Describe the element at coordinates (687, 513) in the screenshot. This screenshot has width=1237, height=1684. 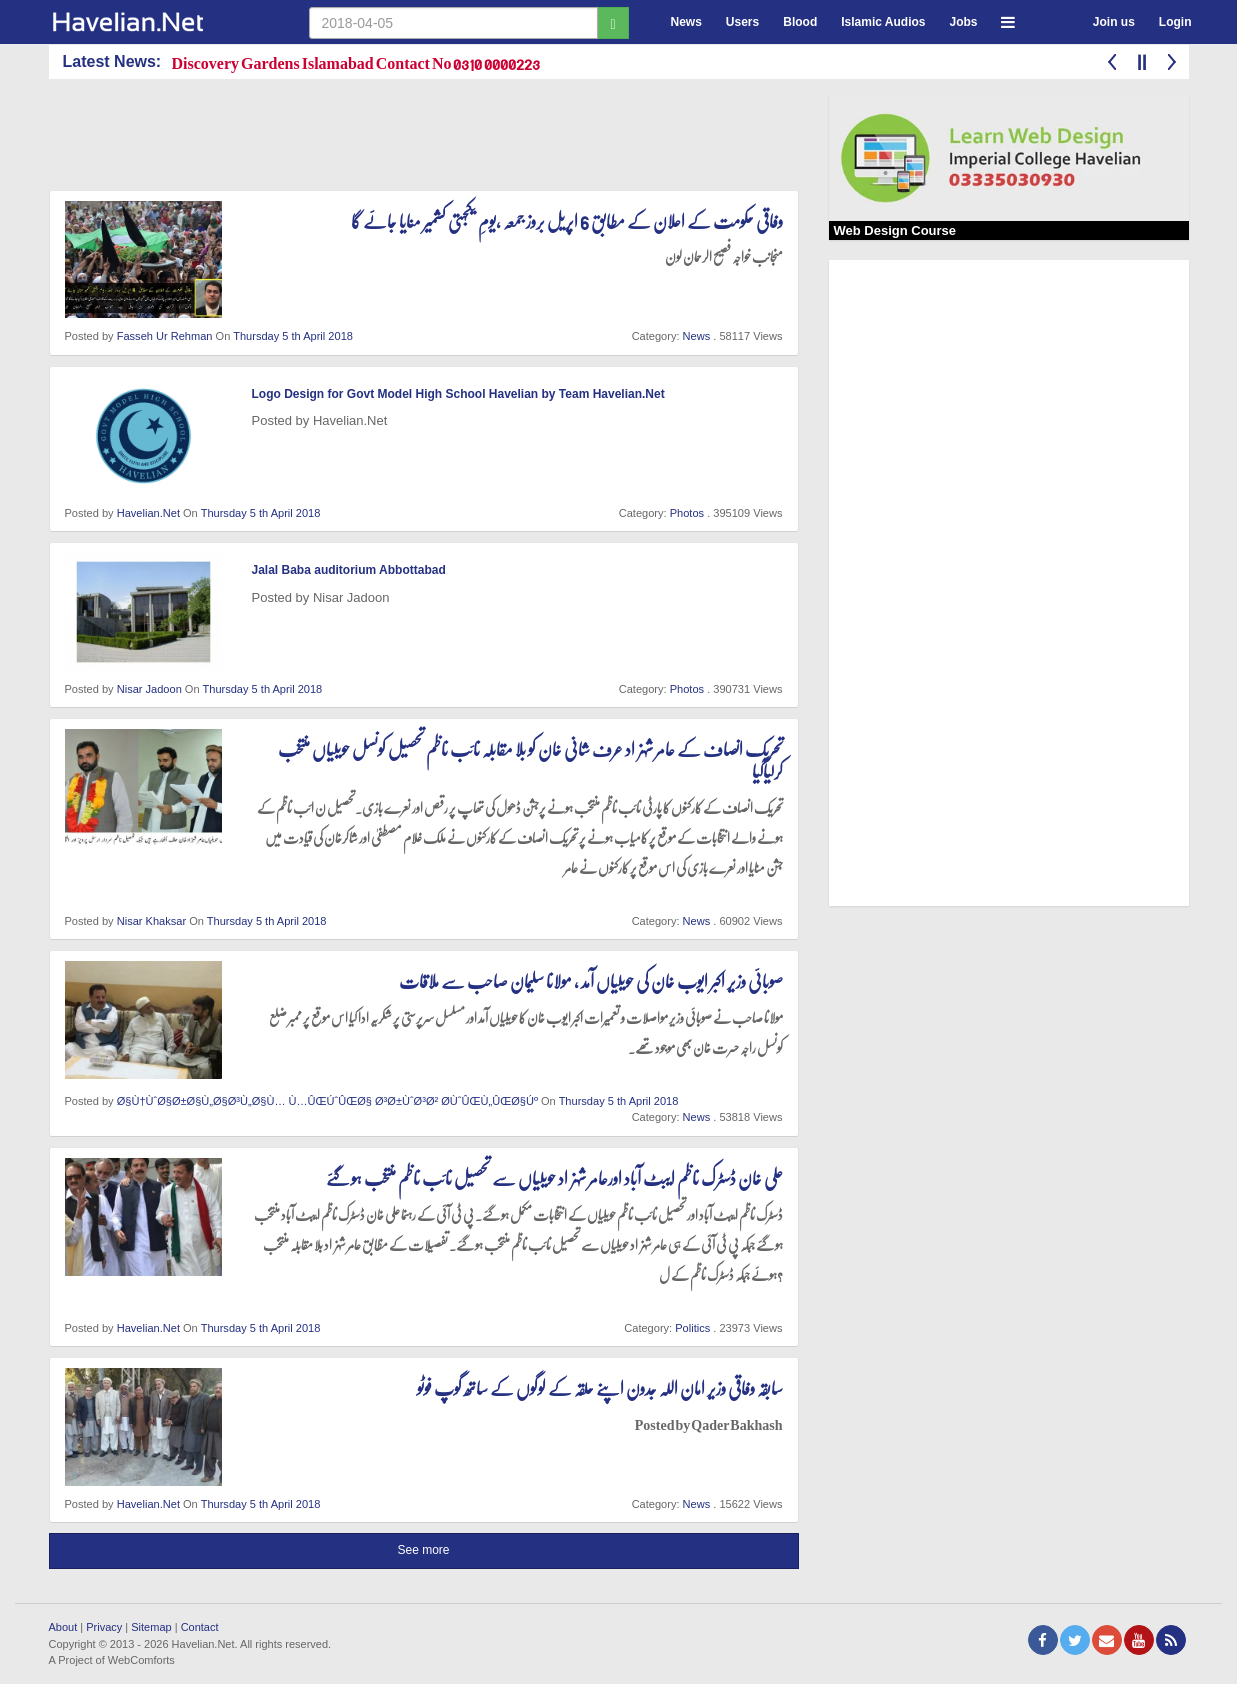
I see `Photos` at that location.